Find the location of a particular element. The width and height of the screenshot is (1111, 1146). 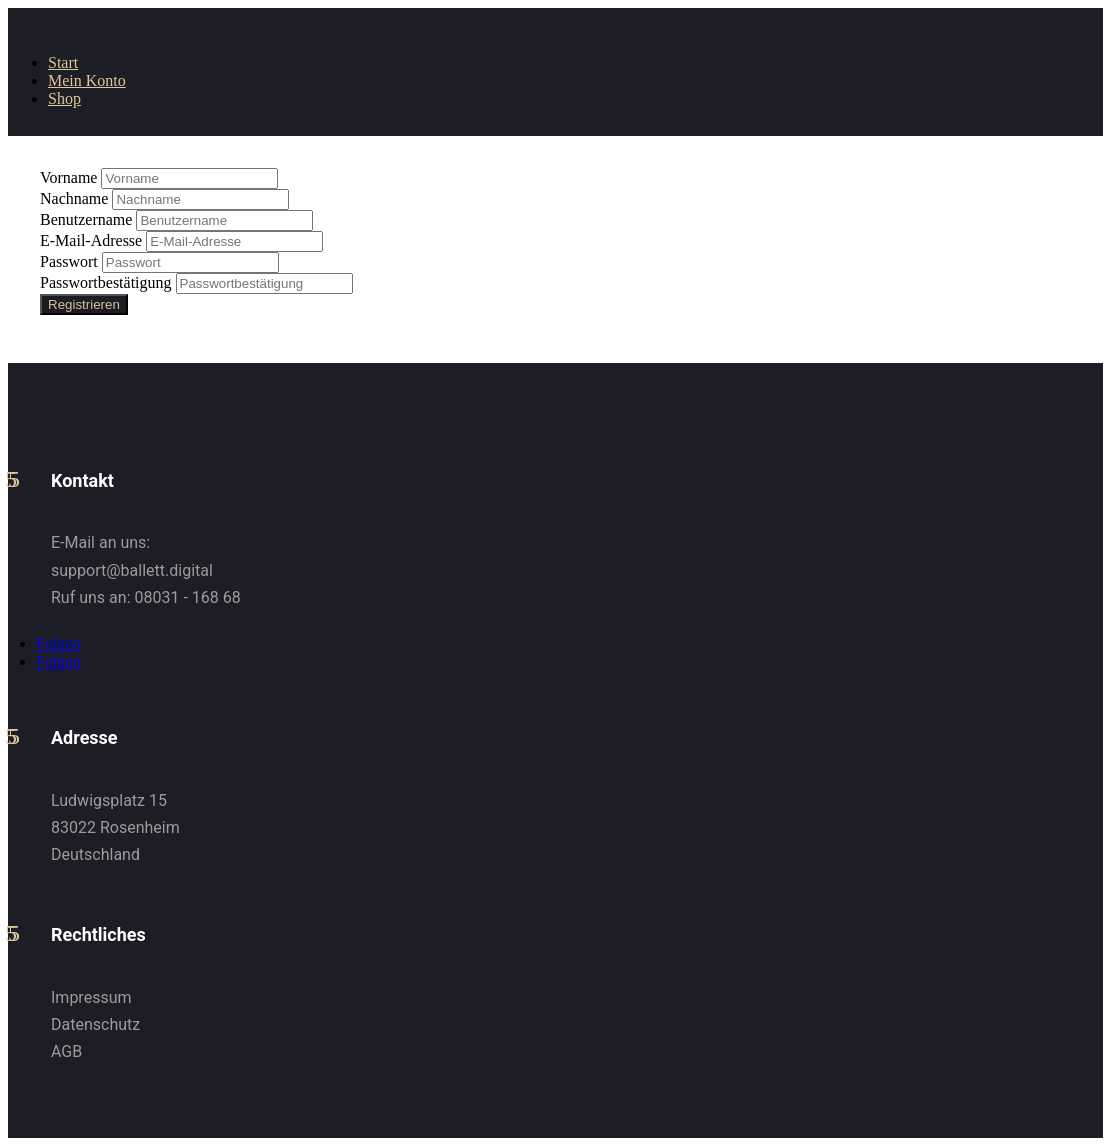

Nachname is located at coordinates (76, 198).